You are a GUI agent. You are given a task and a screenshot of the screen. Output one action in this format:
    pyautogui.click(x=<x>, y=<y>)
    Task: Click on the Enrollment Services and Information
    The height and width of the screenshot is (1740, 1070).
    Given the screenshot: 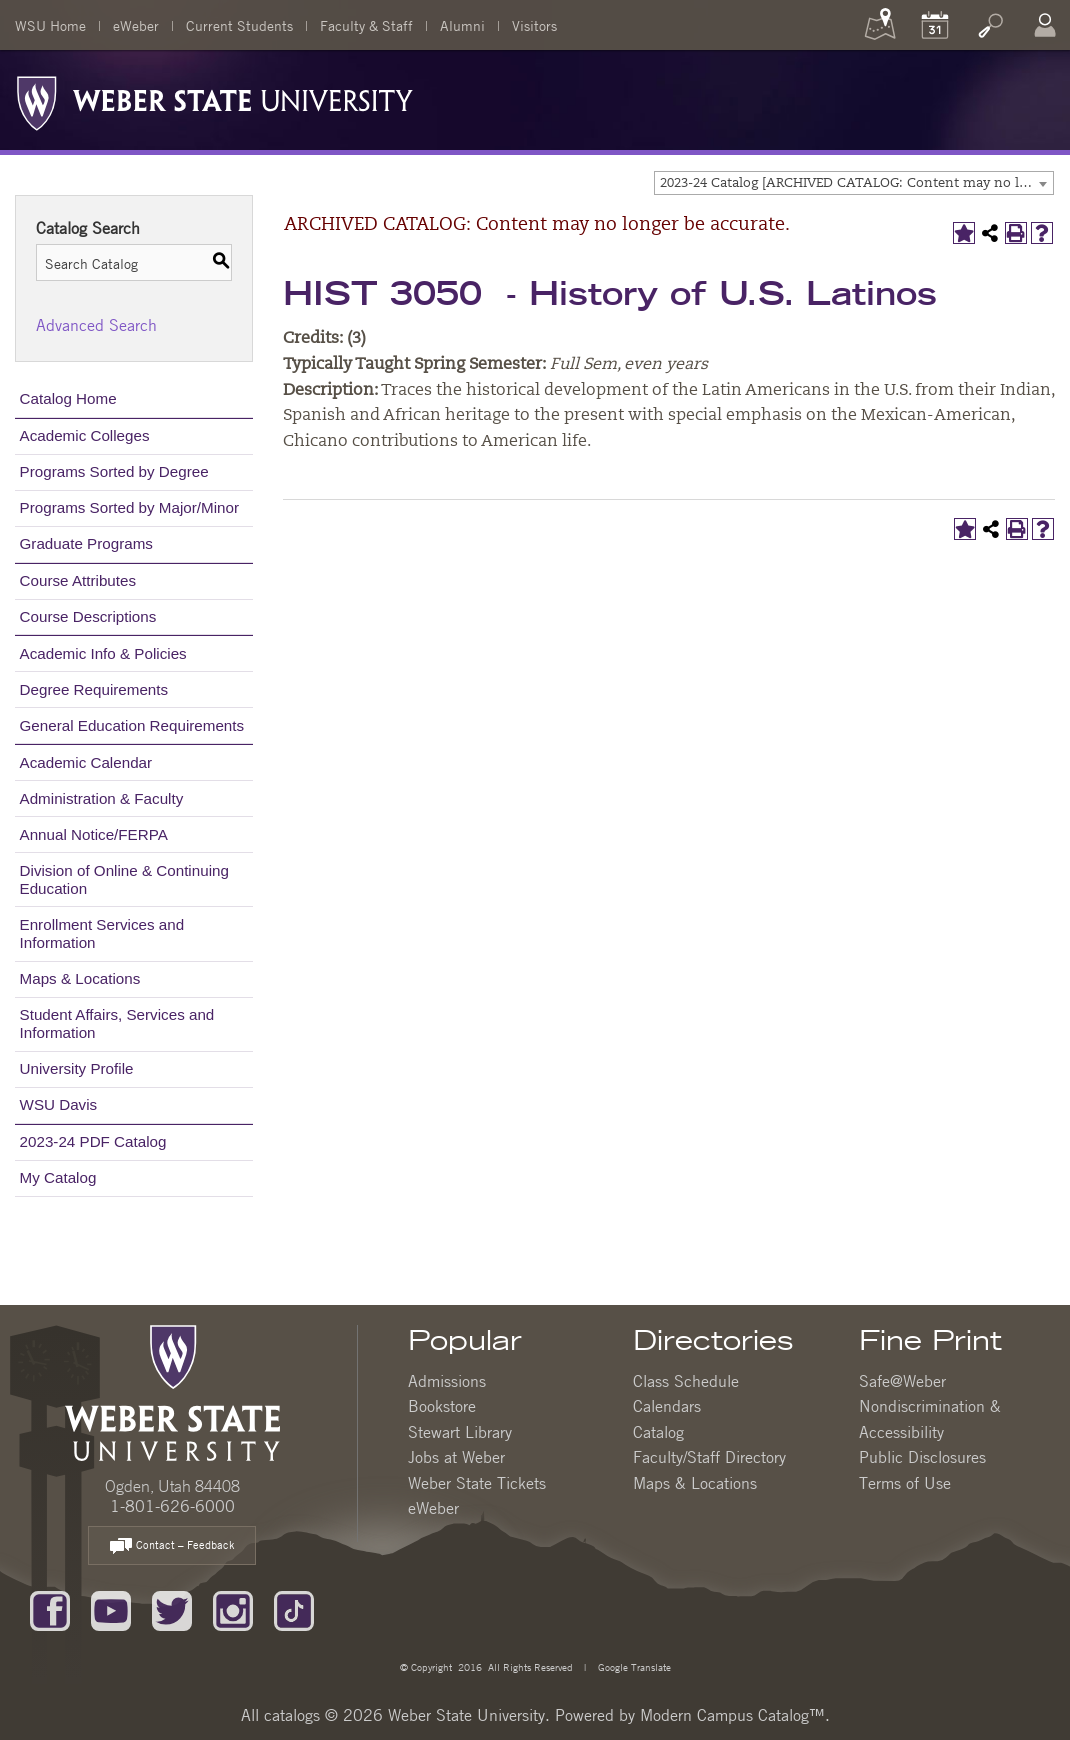 What is the action you would take?
    pyautogui.click(x=102, y=933)
    